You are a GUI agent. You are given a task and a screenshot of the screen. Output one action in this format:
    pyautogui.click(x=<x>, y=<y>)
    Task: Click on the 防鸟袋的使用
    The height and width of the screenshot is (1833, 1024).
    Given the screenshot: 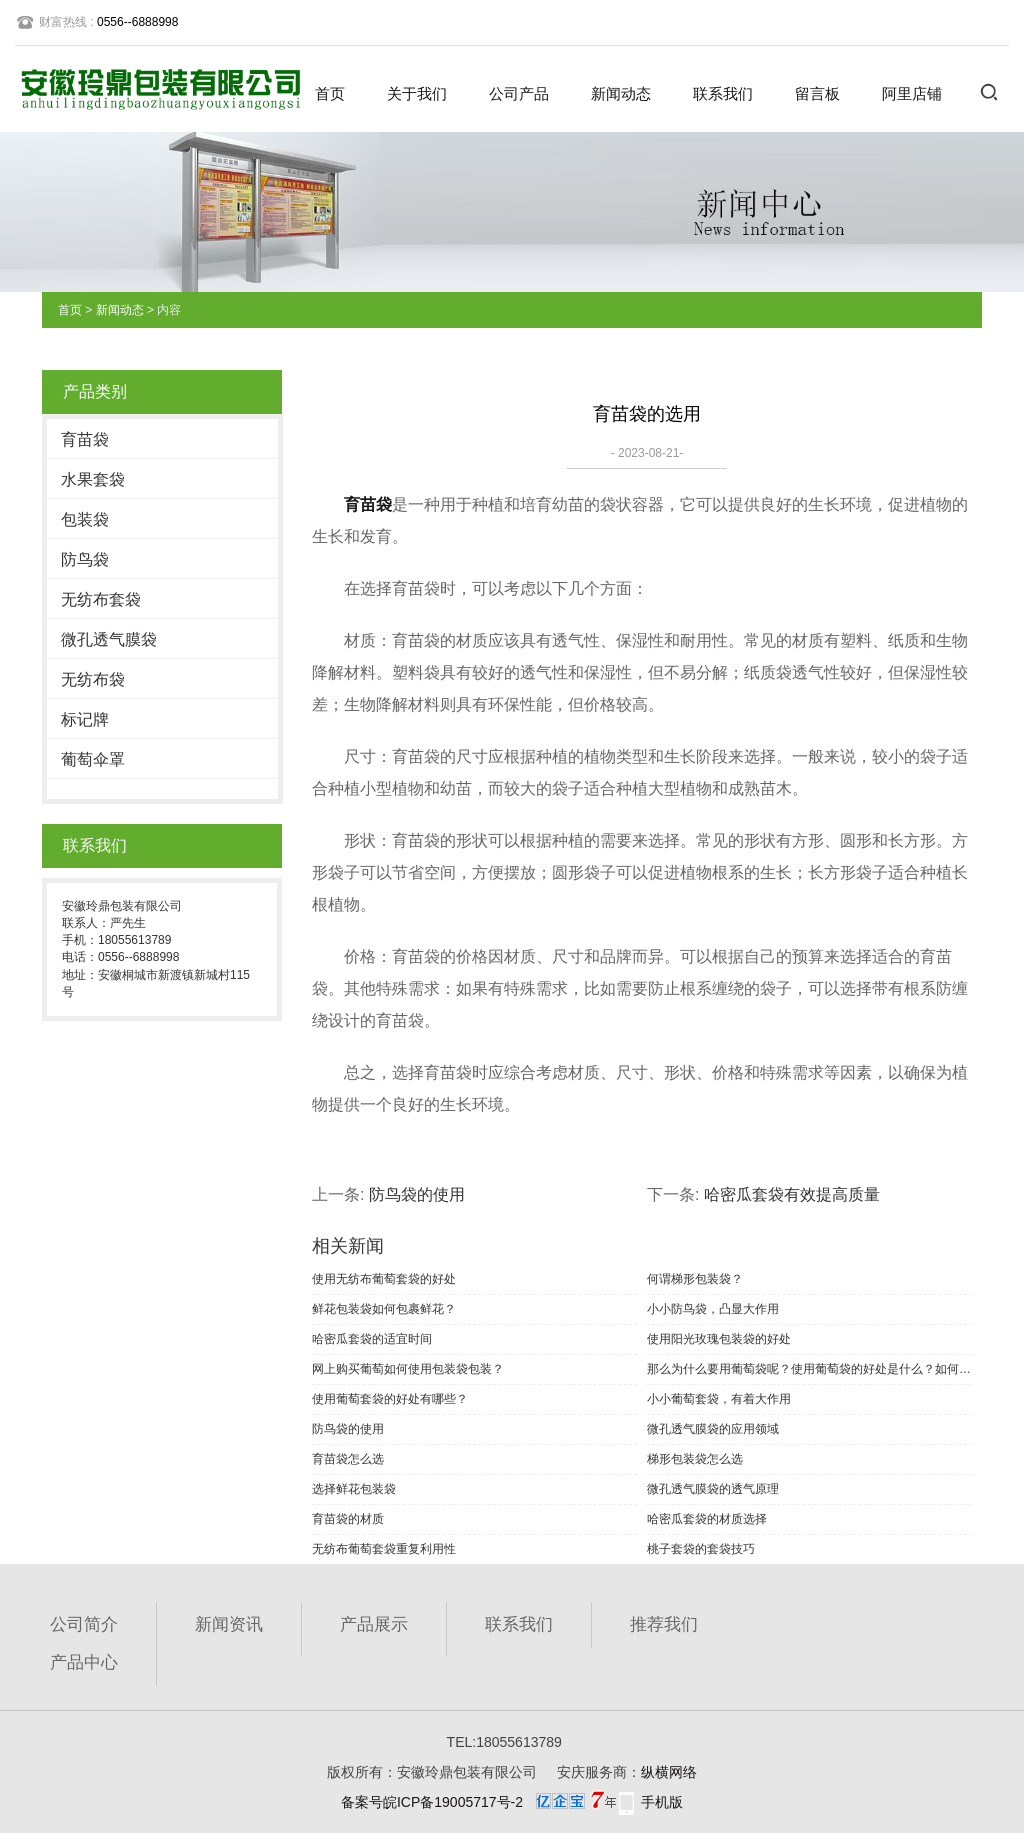 What is the action you would take?
    pyautogui.click(x=417, y=1194)
    